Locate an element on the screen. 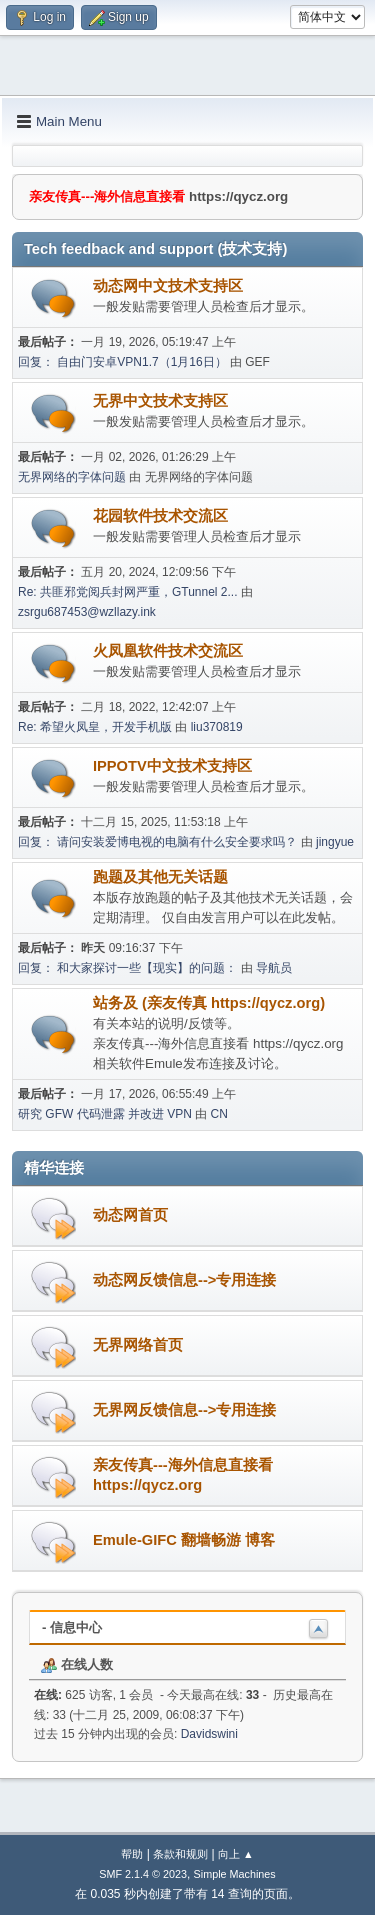 The image size is (375, 1915). 无界中文技术支持区 is located at coordinates (160, 401).